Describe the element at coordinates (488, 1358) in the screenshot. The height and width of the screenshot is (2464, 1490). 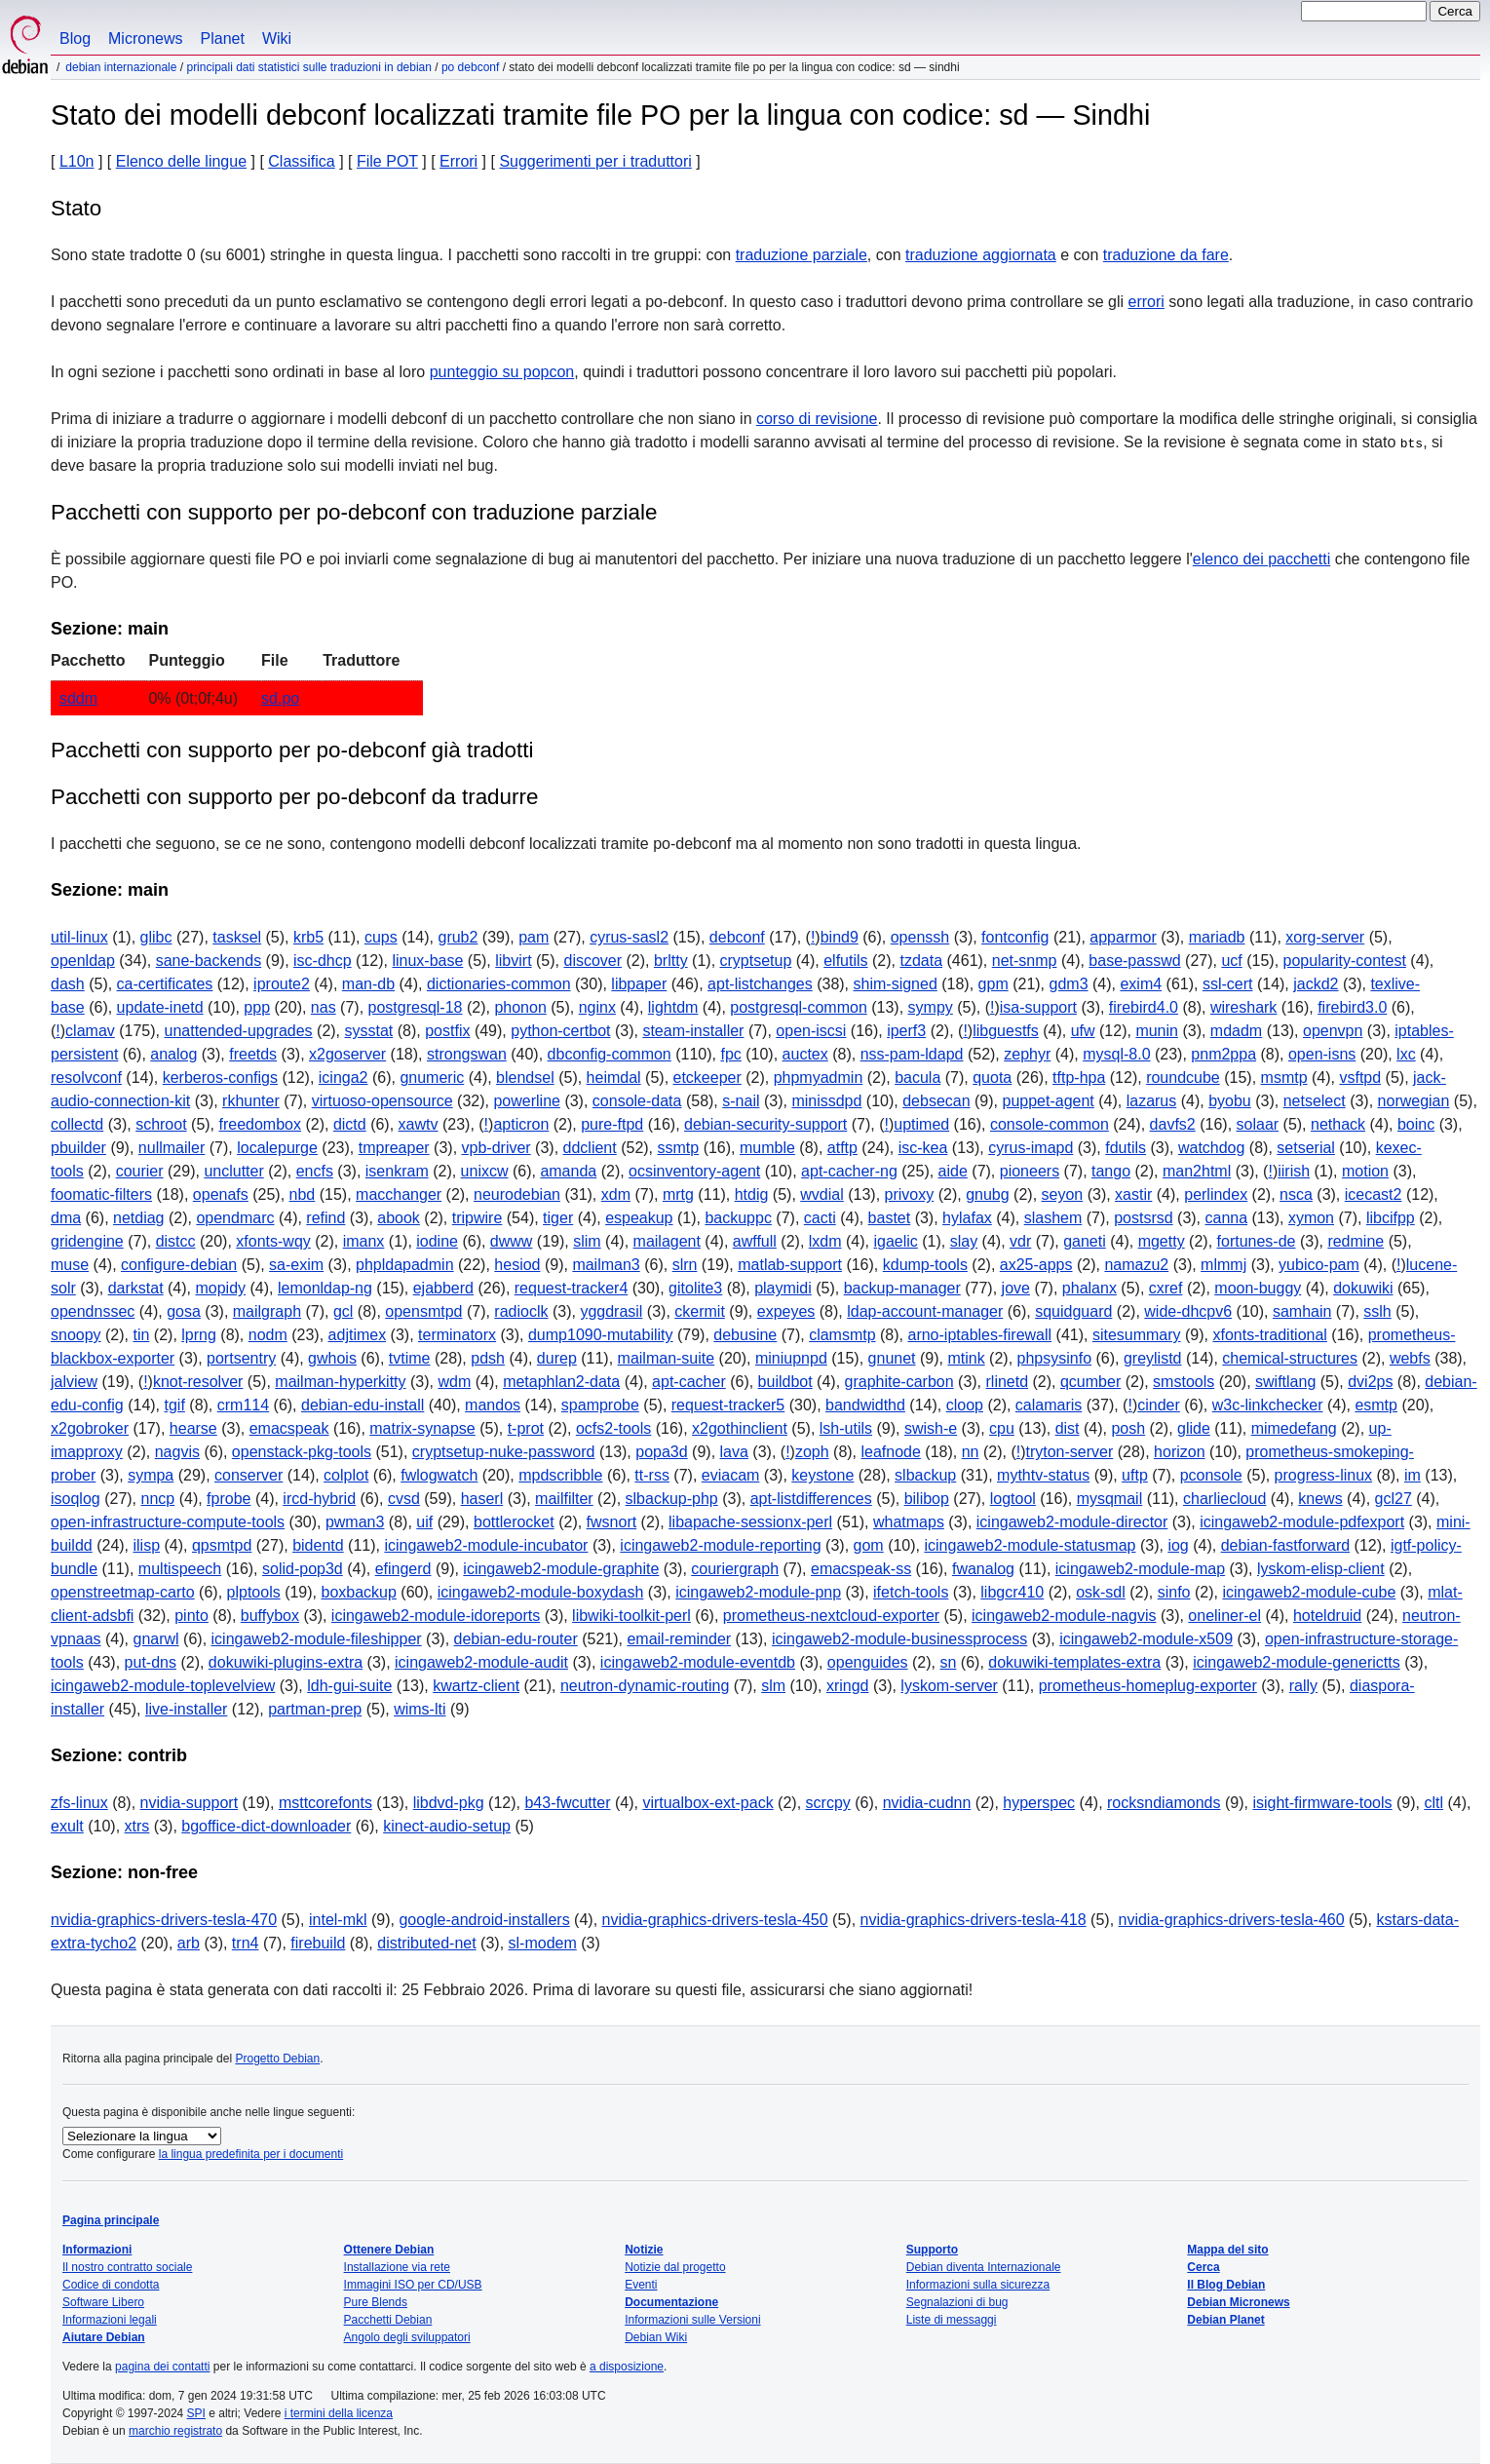
I see `pdsh` at that location.